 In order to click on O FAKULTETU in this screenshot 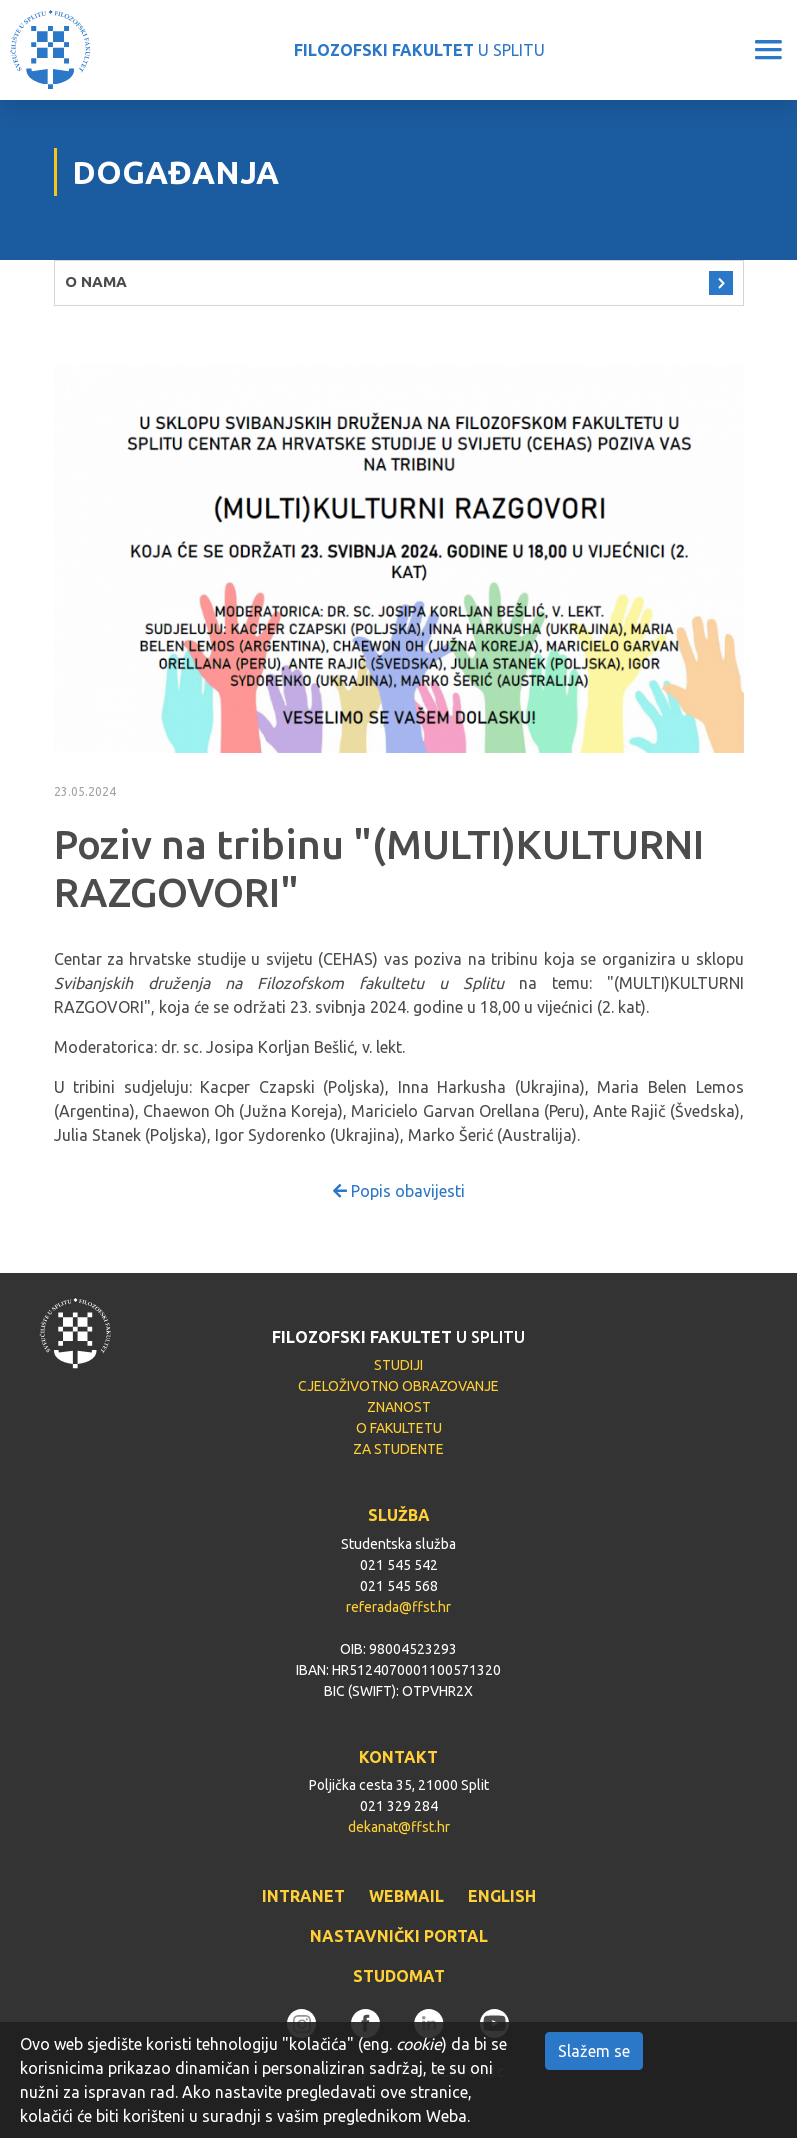, I will do `click(399, 1428)`.